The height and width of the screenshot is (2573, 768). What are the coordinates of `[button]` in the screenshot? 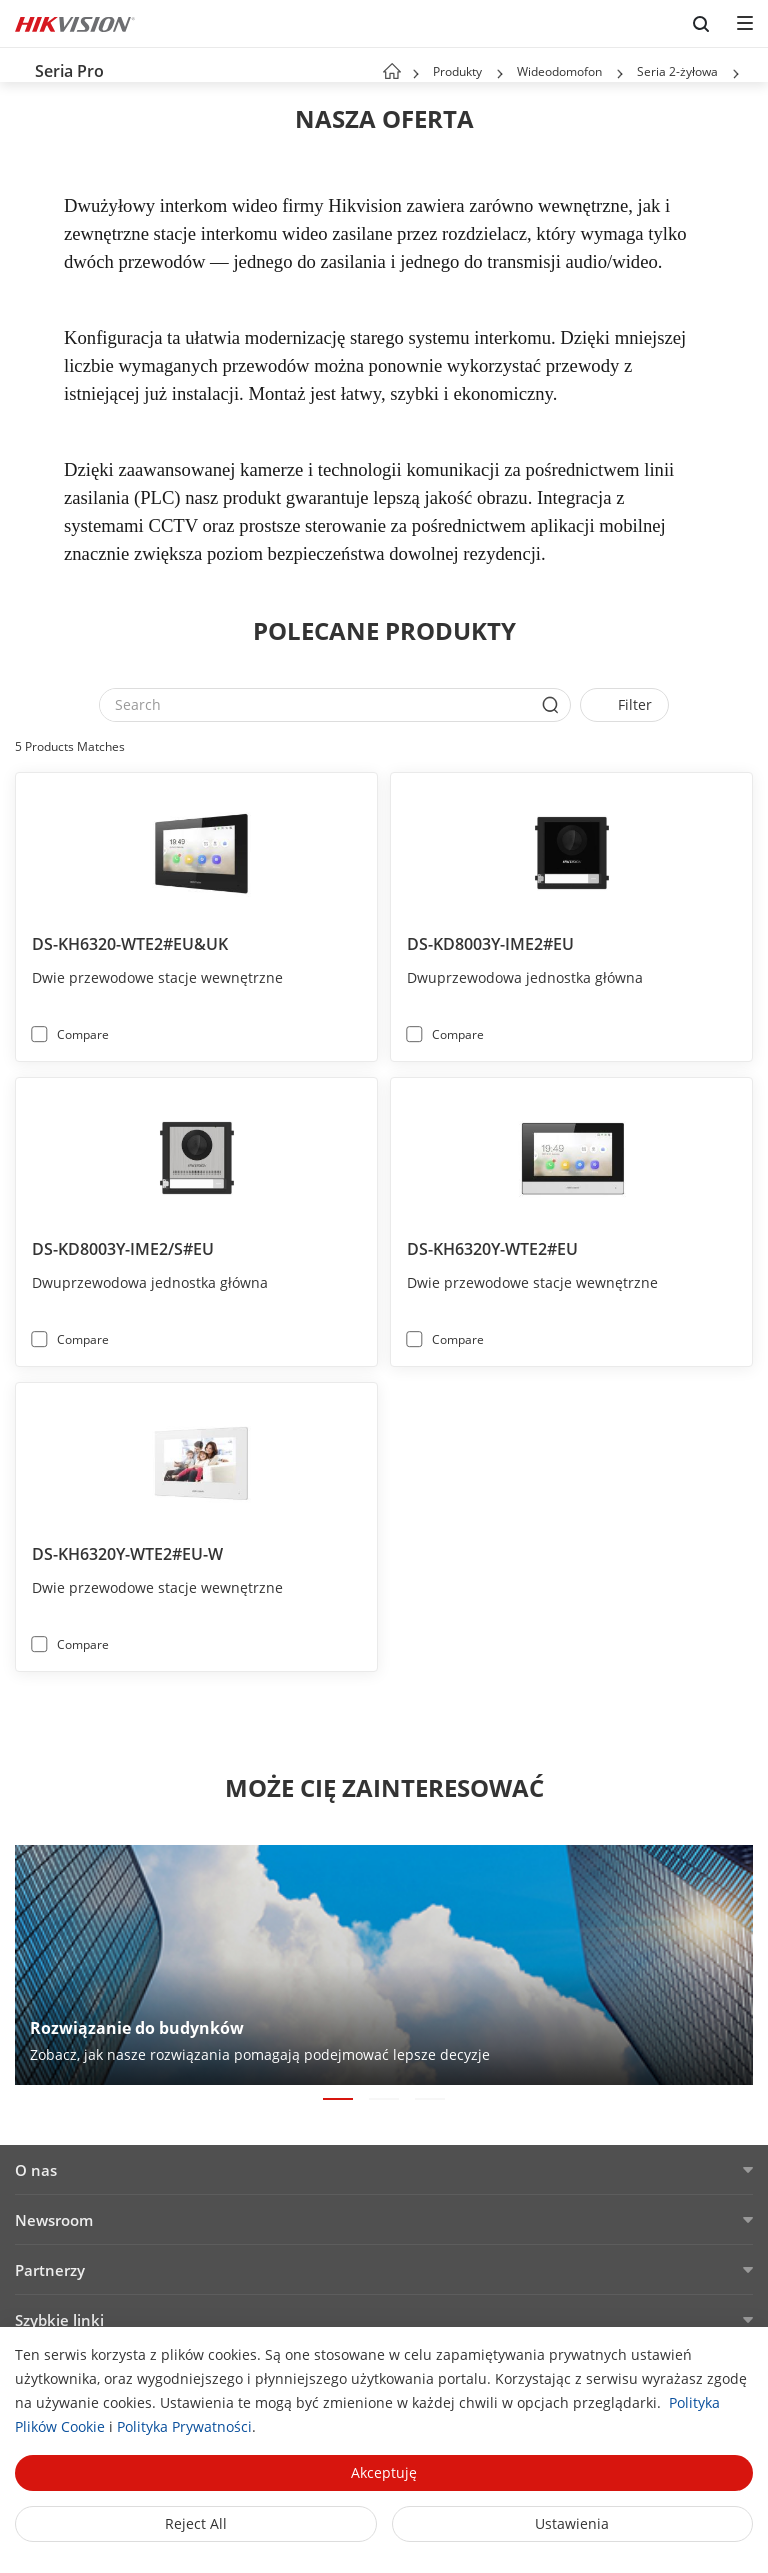 It's located at (500, 74).